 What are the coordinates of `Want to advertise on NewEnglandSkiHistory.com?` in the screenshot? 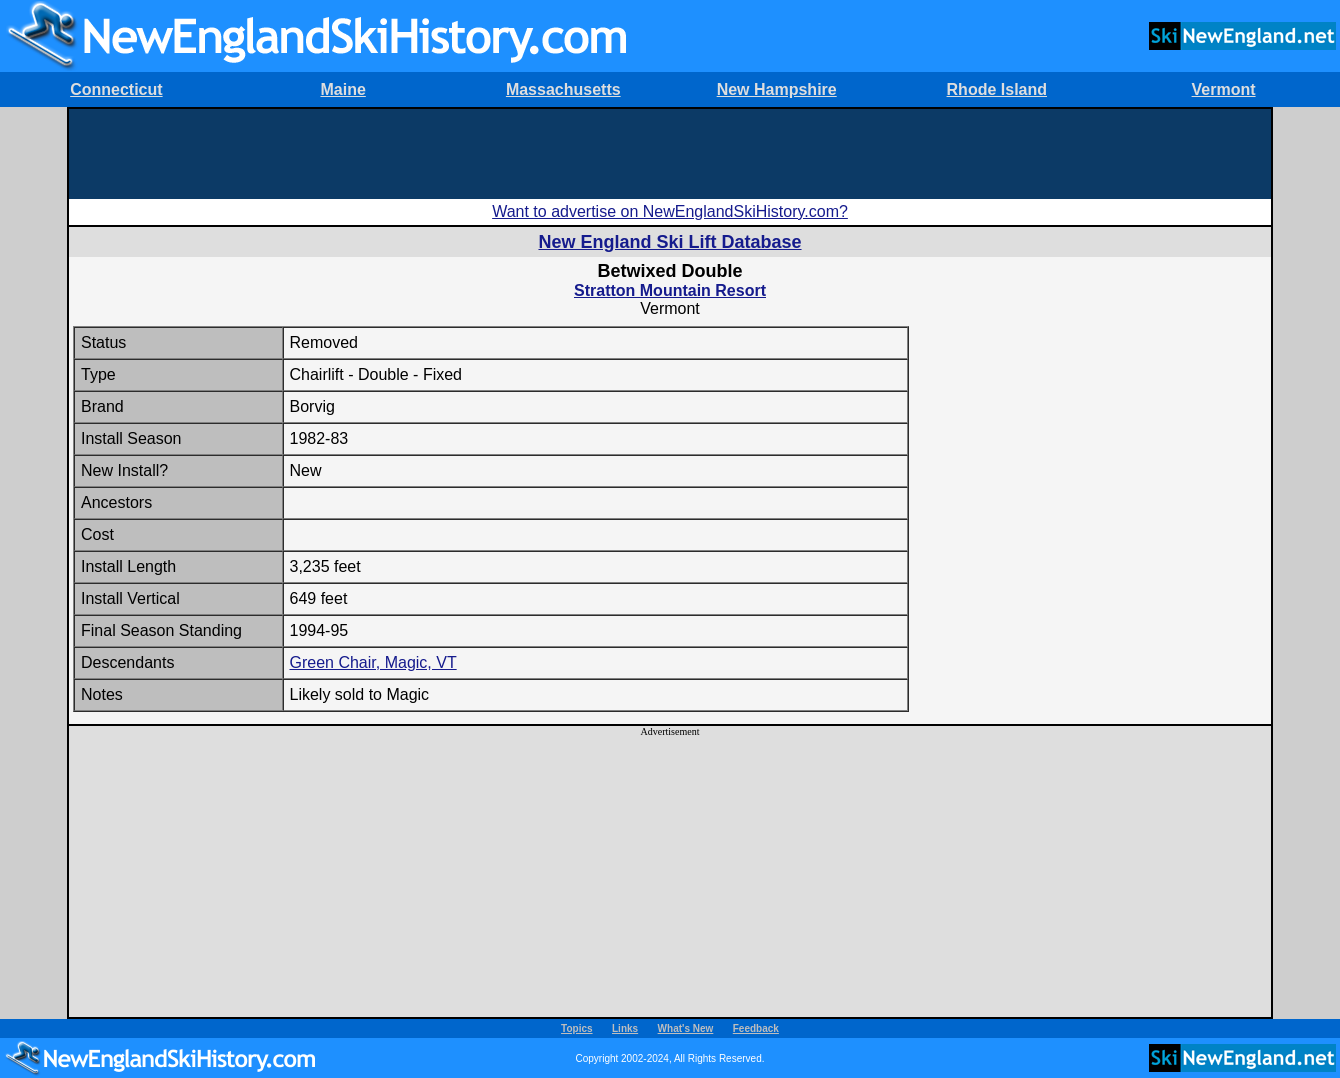 It's located at (670, 211).